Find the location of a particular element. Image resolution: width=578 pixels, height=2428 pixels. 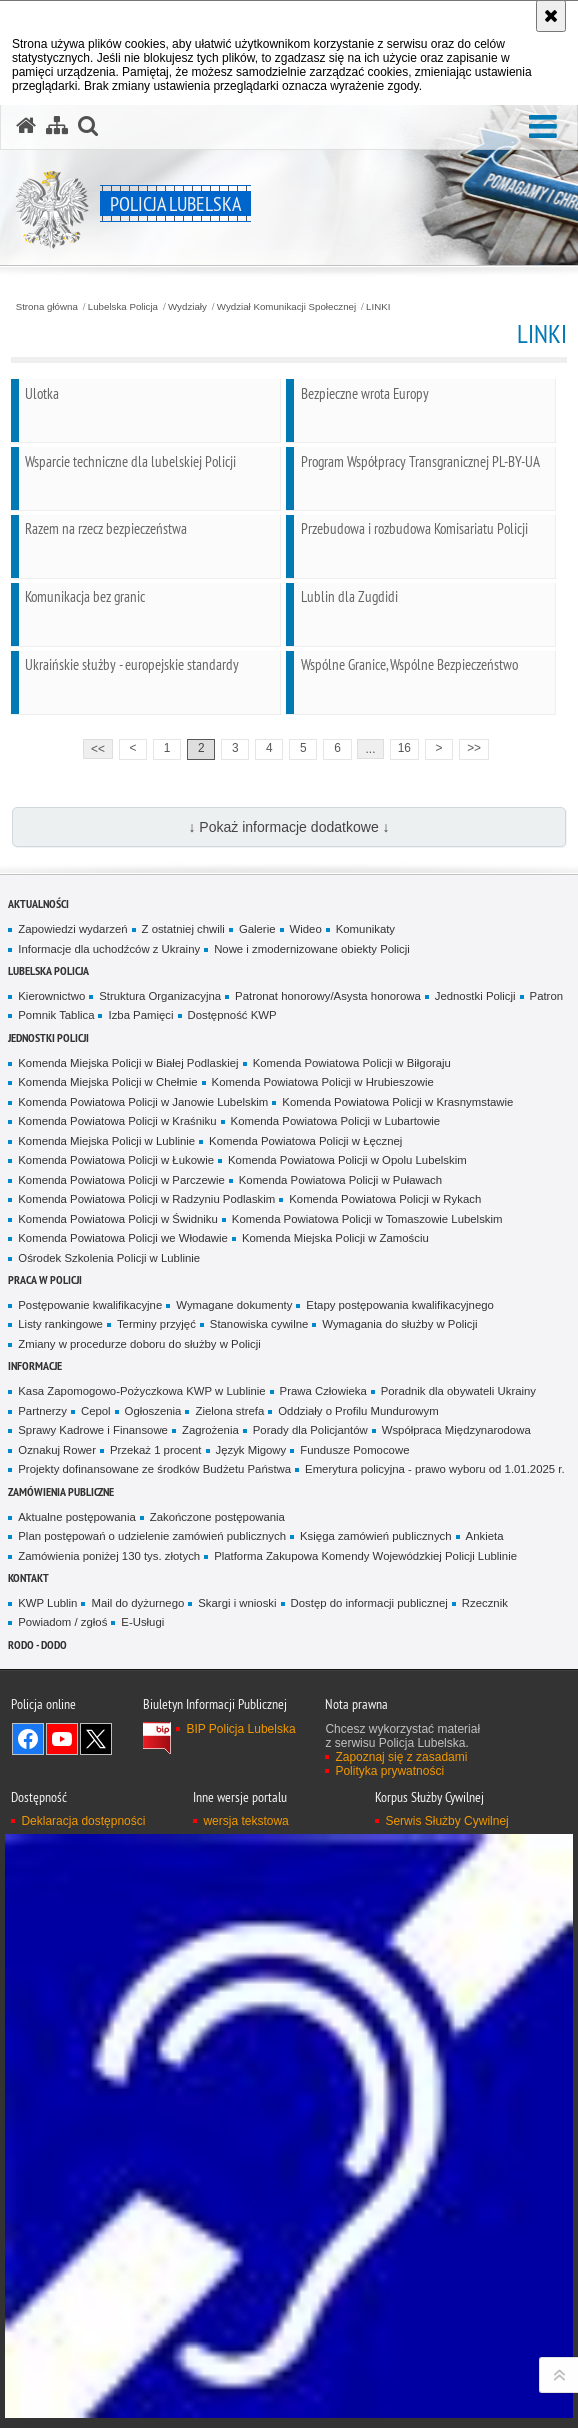

Terminy przyjęć is located at coordinates (156, 1324).